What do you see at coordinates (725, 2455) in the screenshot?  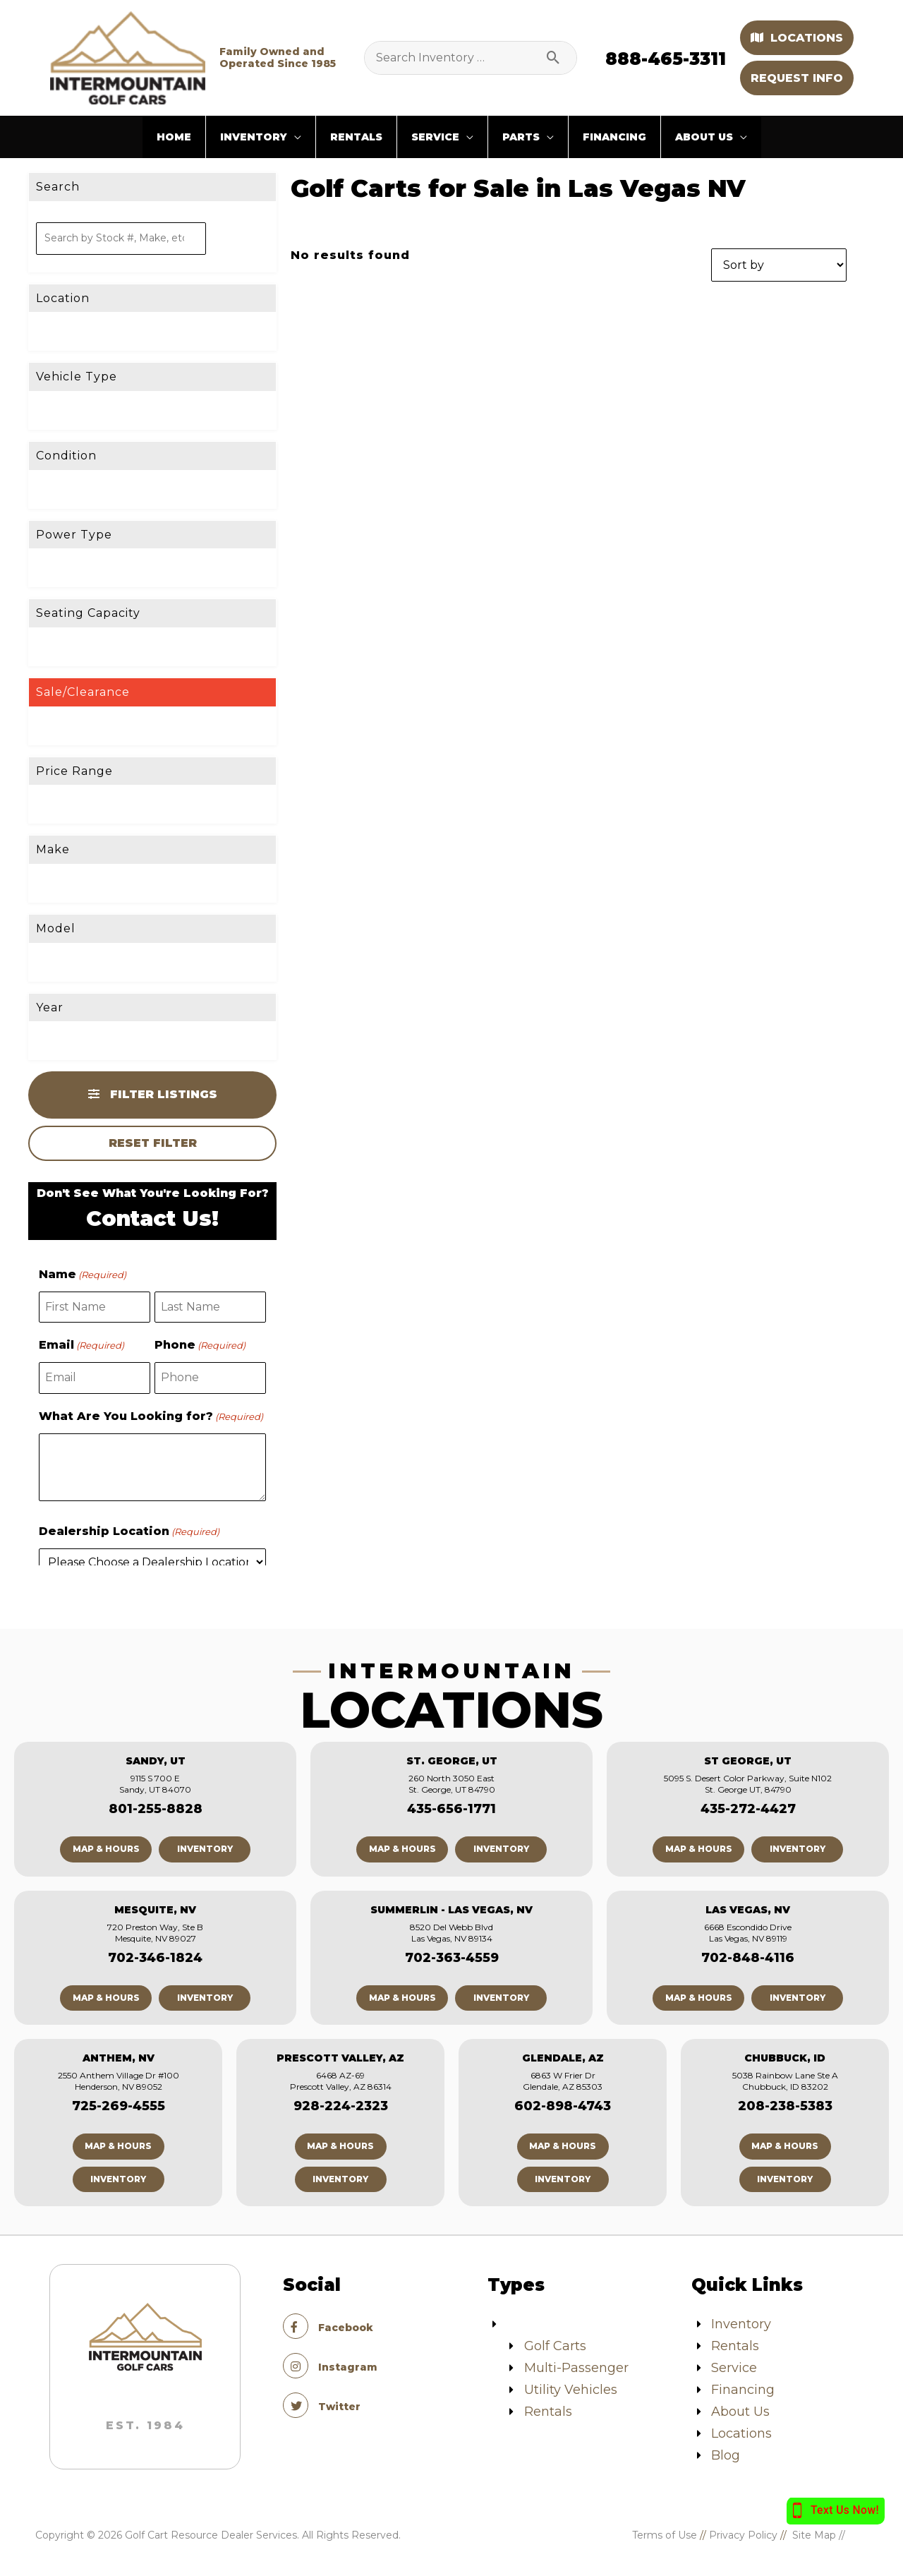 I see `Blog` at bounding box center [725, 2455].